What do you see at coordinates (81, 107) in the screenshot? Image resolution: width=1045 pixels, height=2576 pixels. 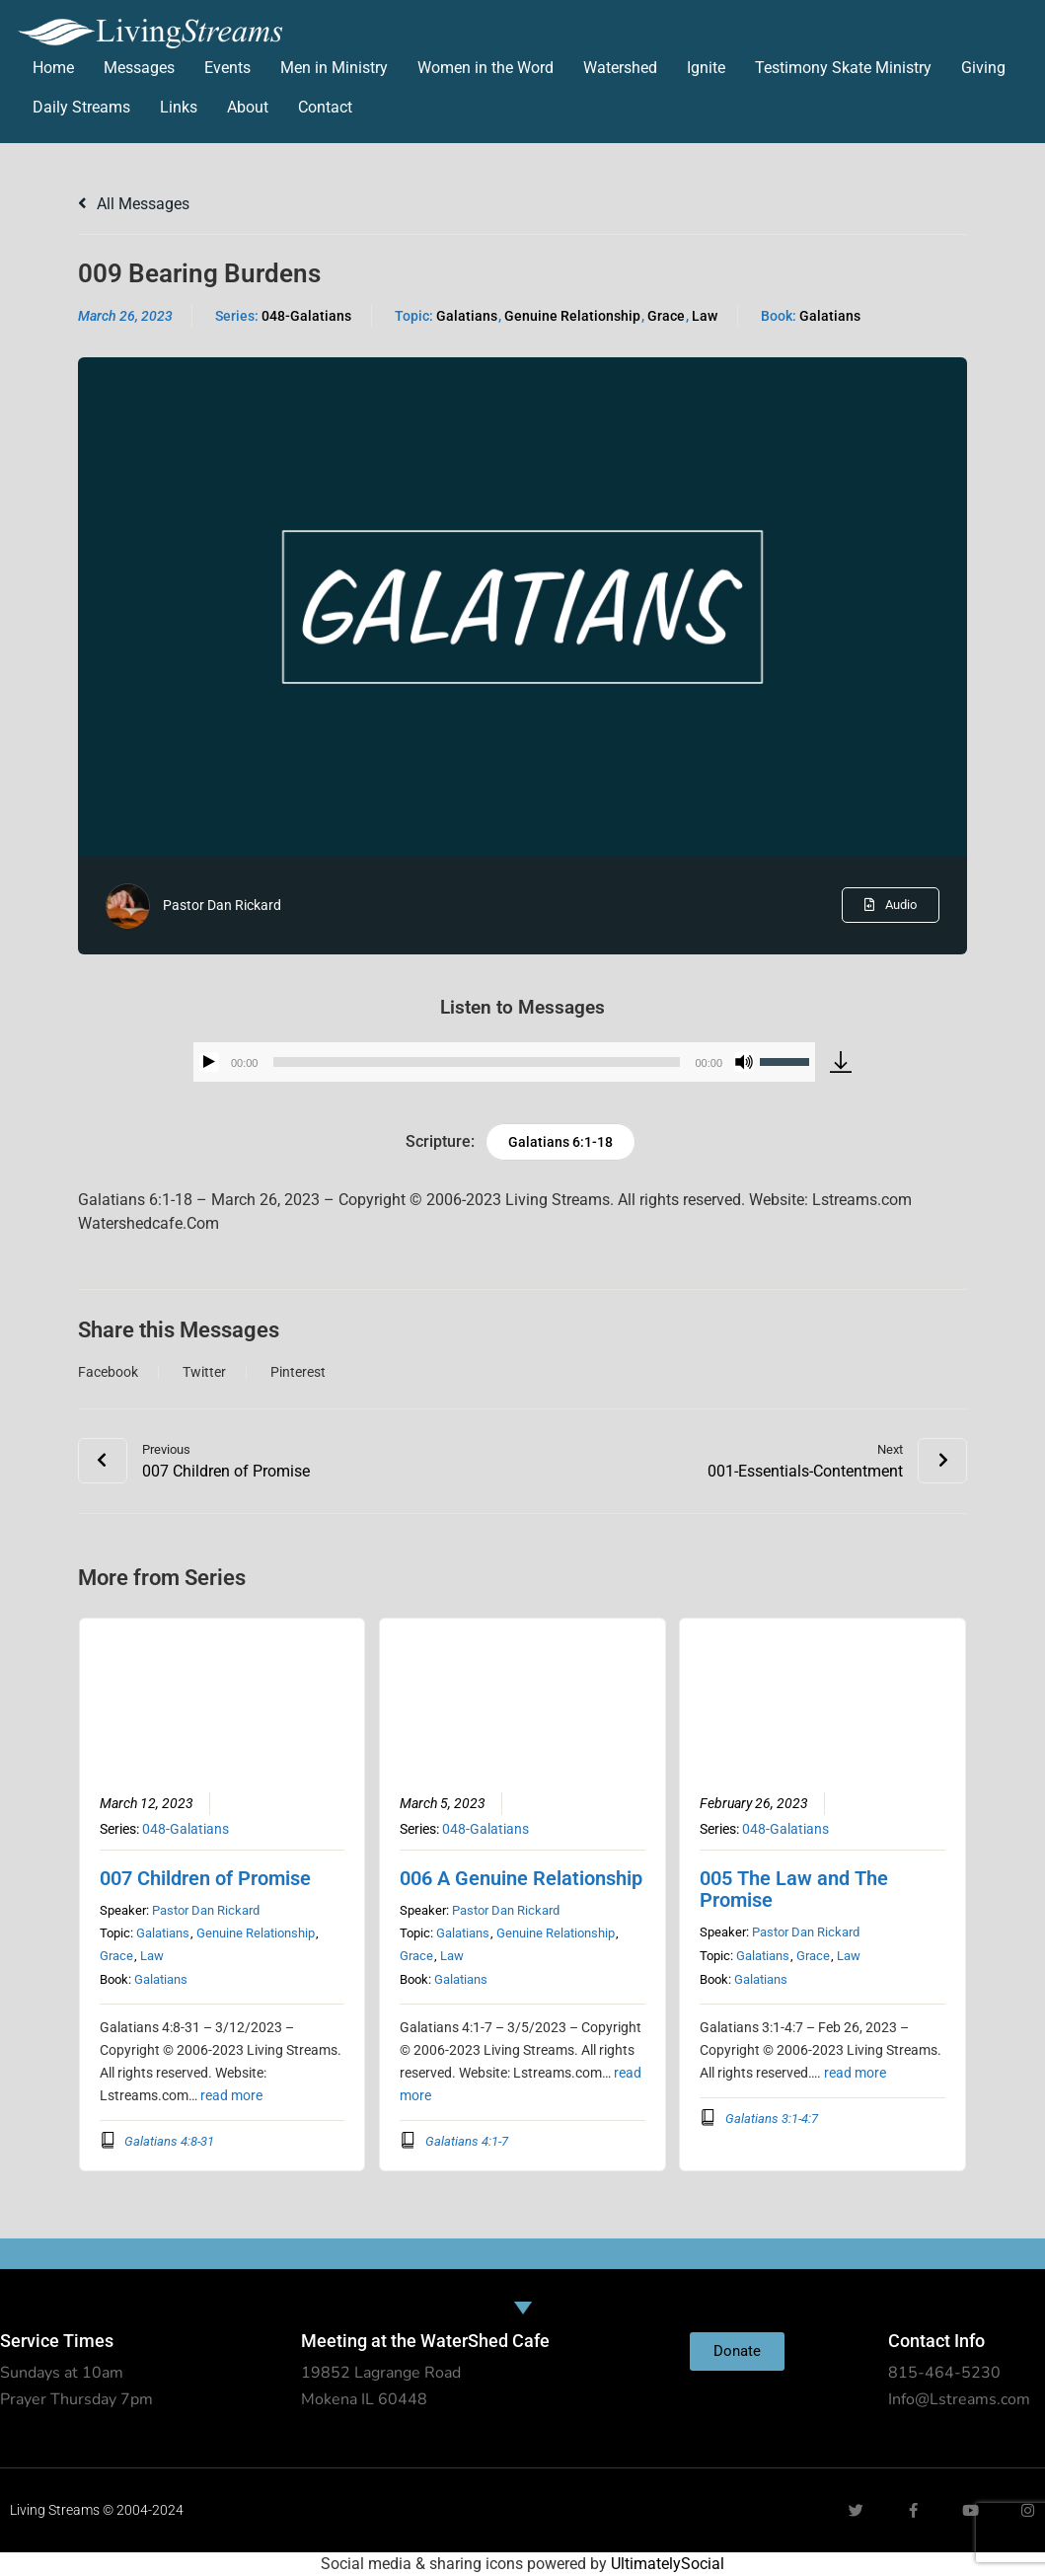 I see `Daily Streams` at bounding box center [81, 107].